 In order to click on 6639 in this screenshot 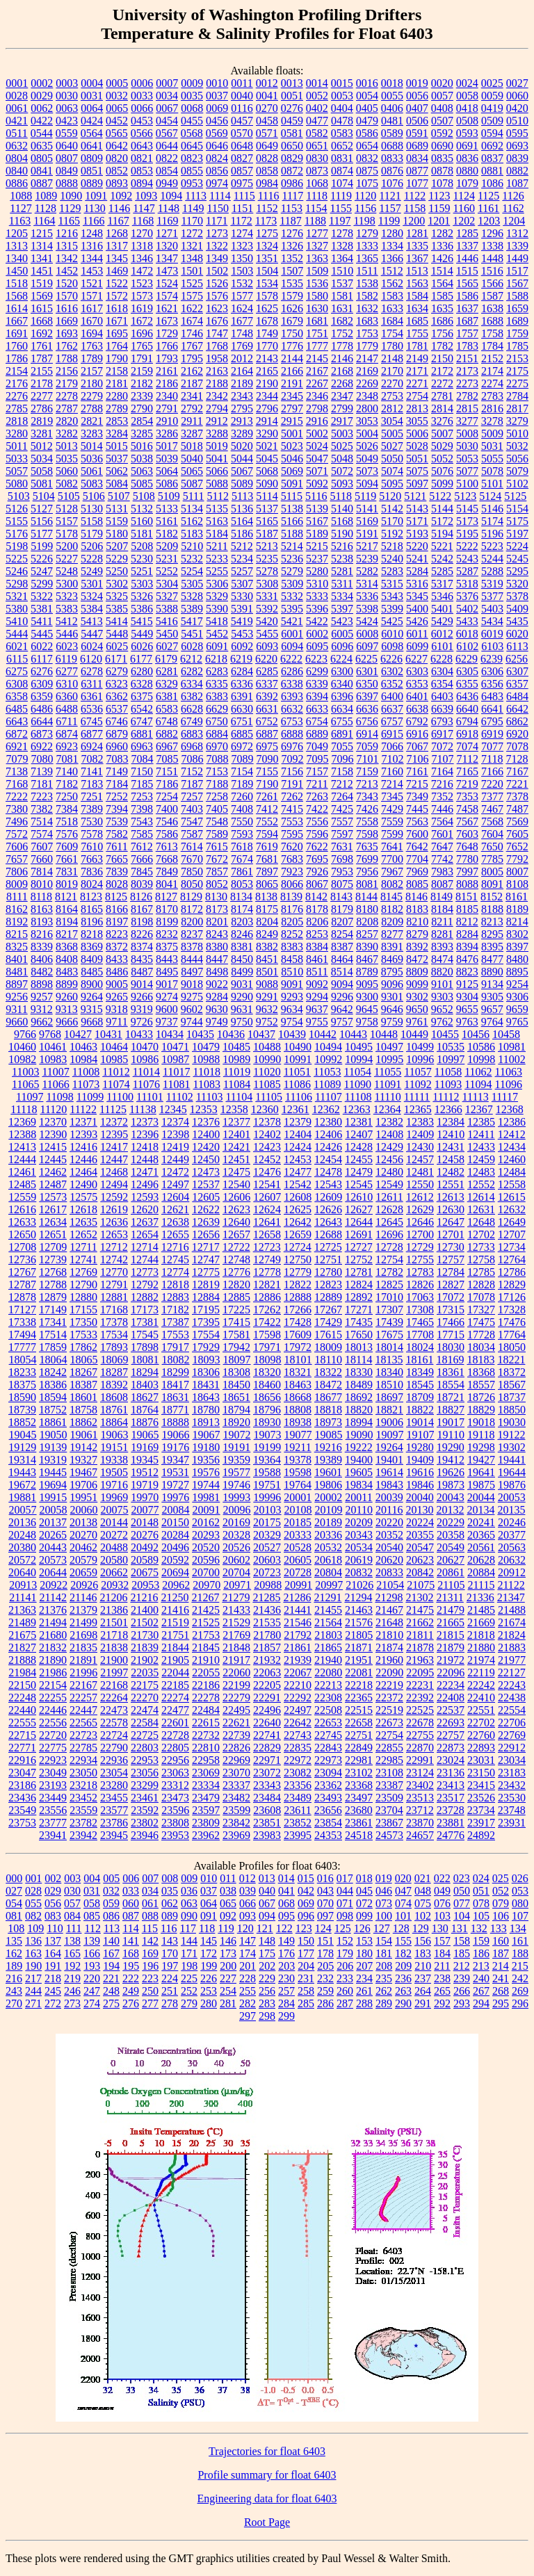, I will do `click(442, 709)`.